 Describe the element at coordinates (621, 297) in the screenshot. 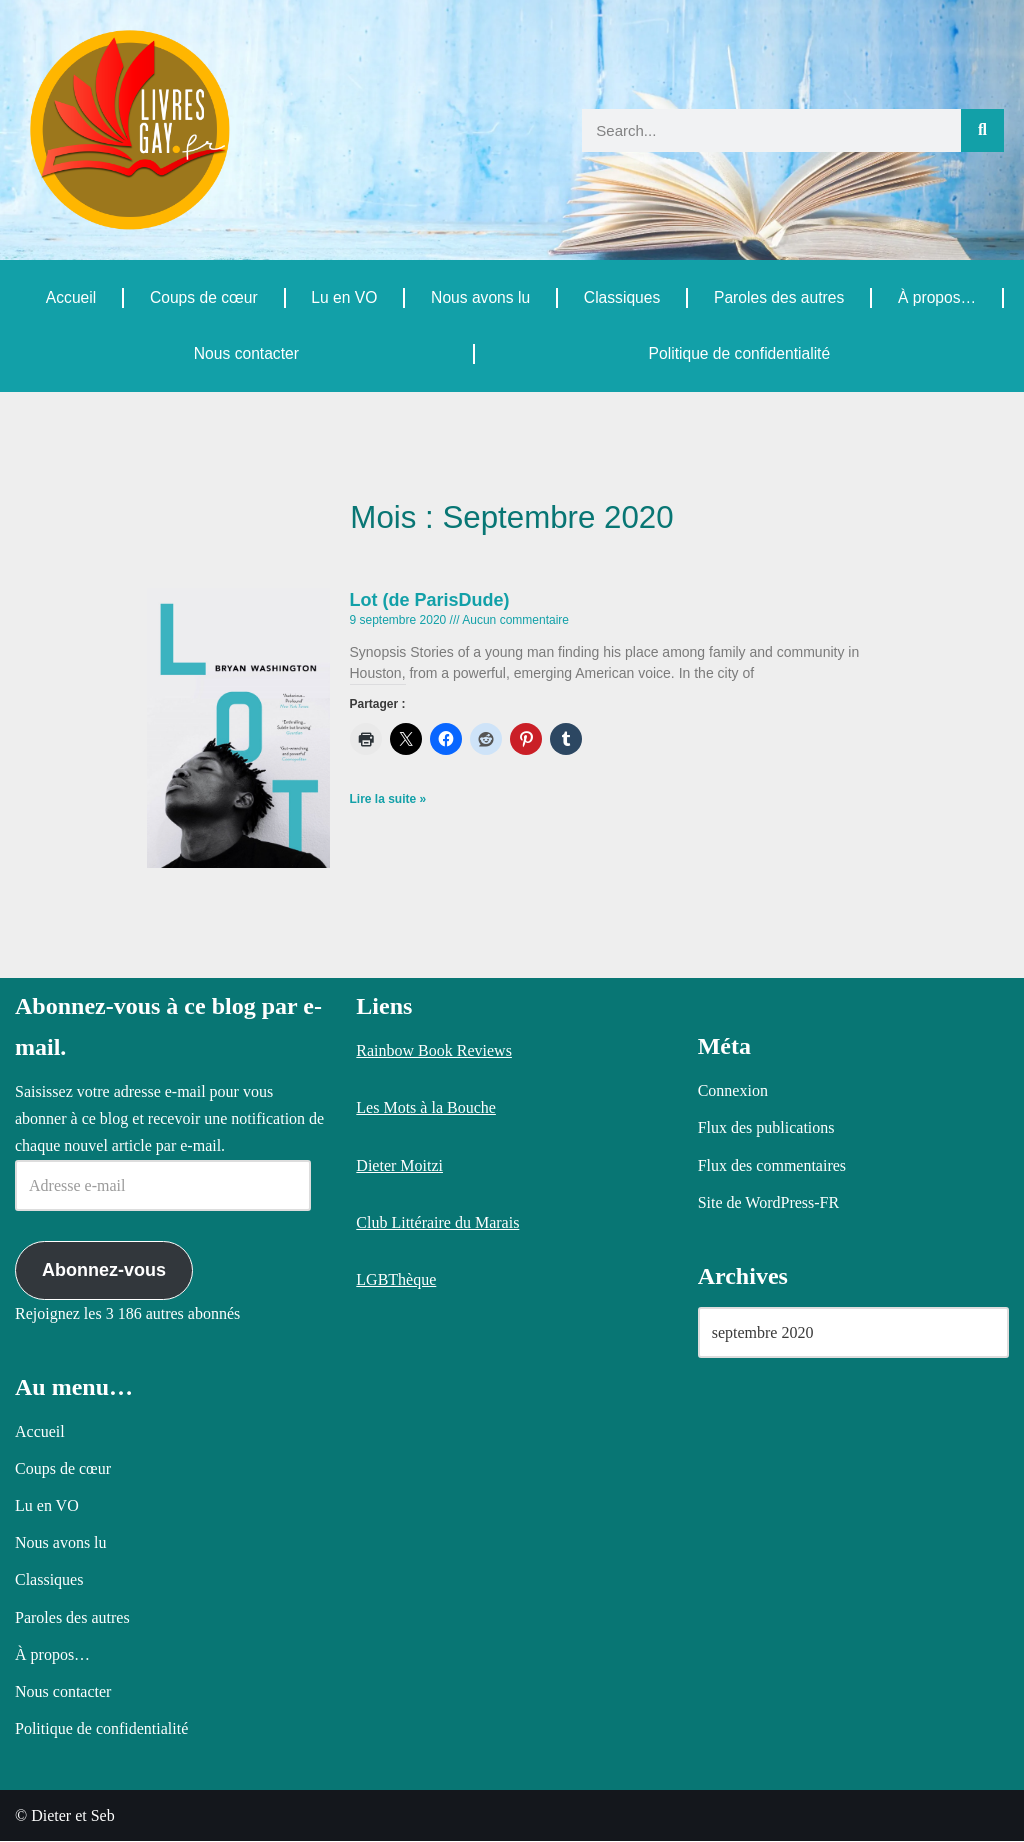

I see `Classiques` at that location.